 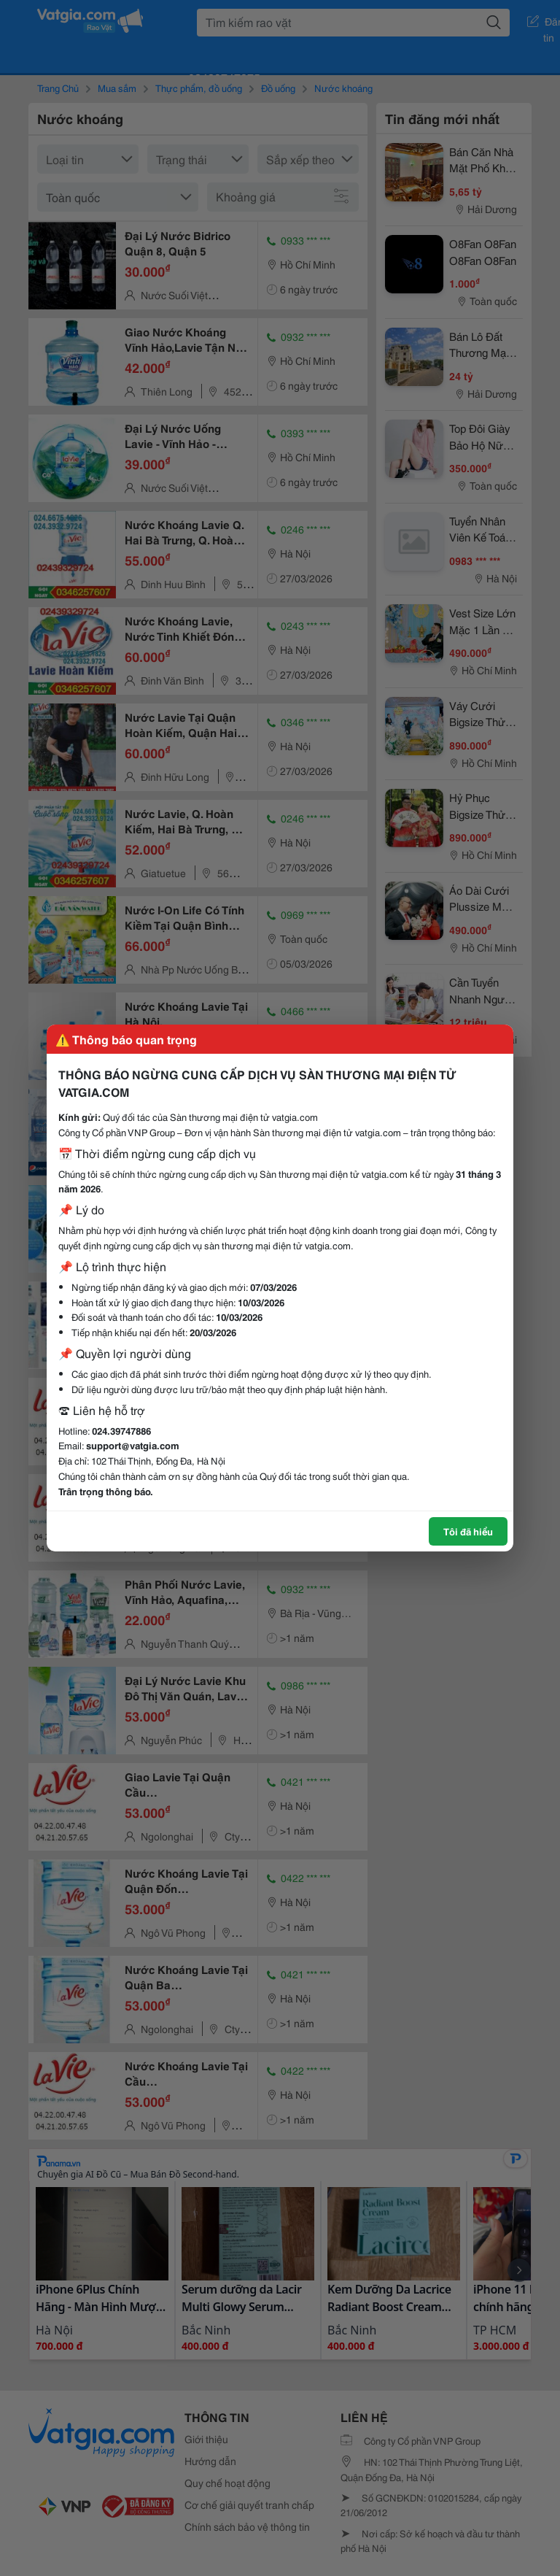 What do you see at coordinates (468, 1531) in the screenshot?
I see `Tôi đã hiểu` at bounding box center [468, 1531].